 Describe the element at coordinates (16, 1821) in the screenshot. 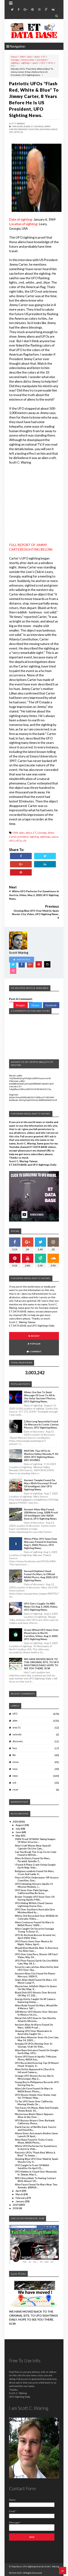

I see `2020` at that location.